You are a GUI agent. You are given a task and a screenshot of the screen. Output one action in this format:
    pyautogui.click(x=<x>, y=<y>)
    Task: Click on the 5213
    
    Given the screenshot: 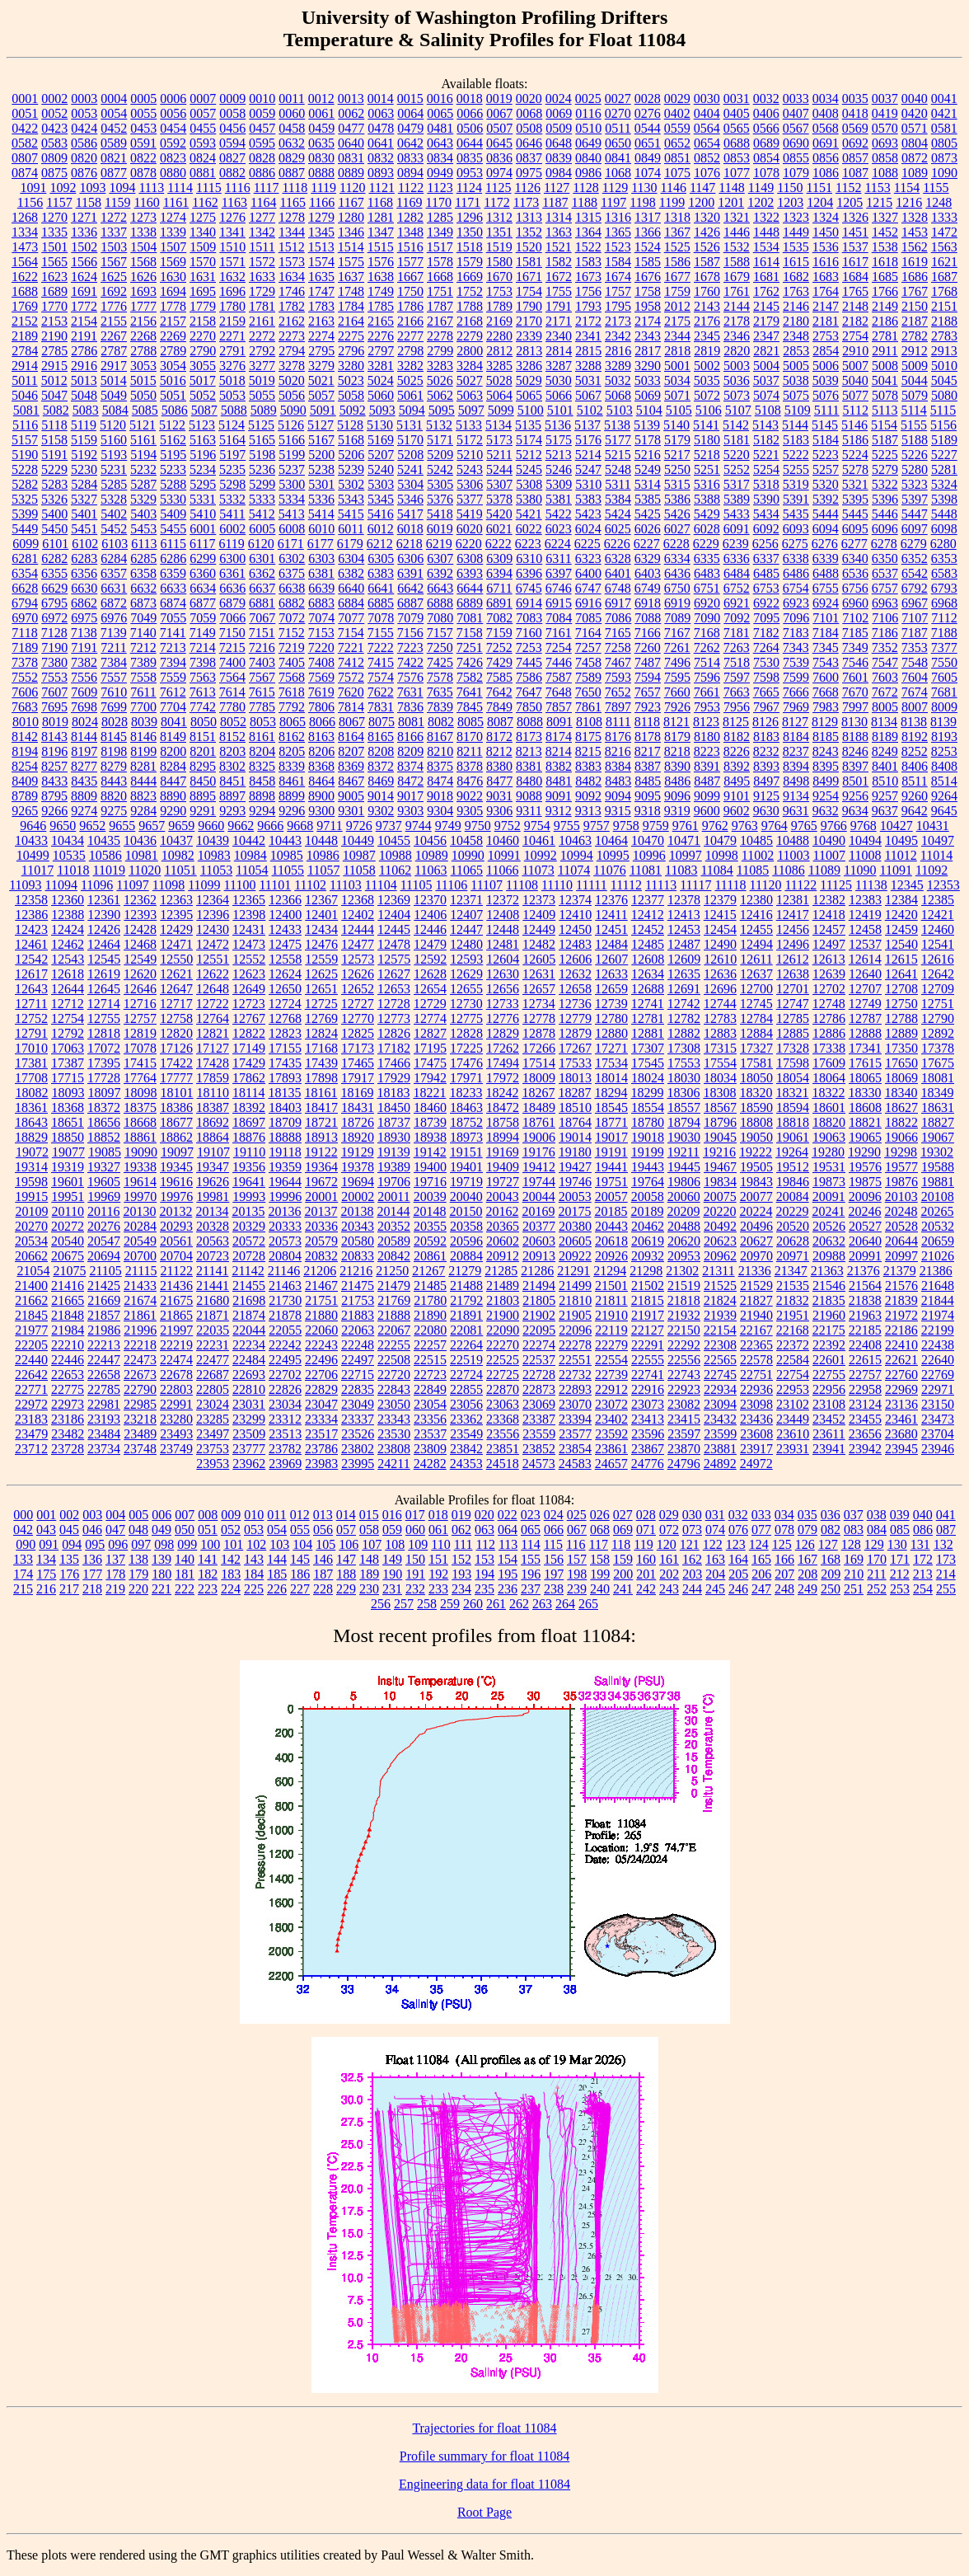 What is the action you would take?
    pyautogui.click(x=558, y=455)
    